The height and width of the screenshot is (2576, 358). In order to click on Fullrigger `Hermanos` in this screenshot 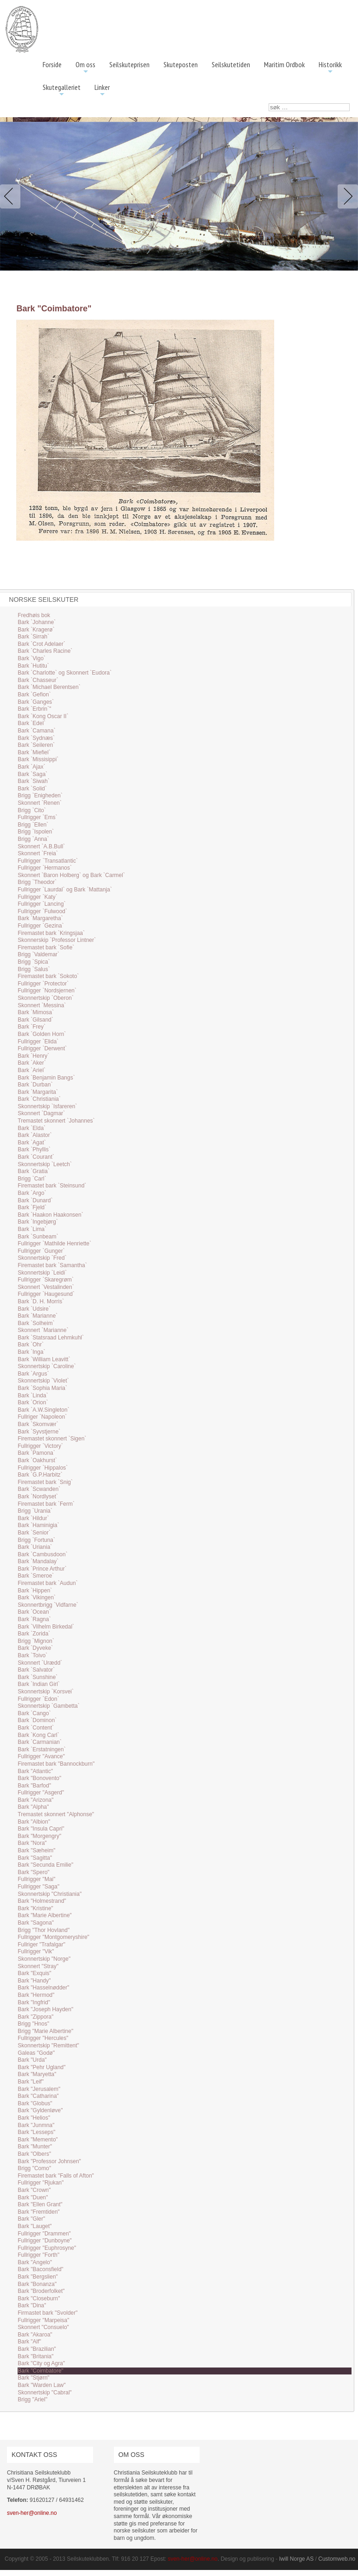, I will do `click(45, 868)`.